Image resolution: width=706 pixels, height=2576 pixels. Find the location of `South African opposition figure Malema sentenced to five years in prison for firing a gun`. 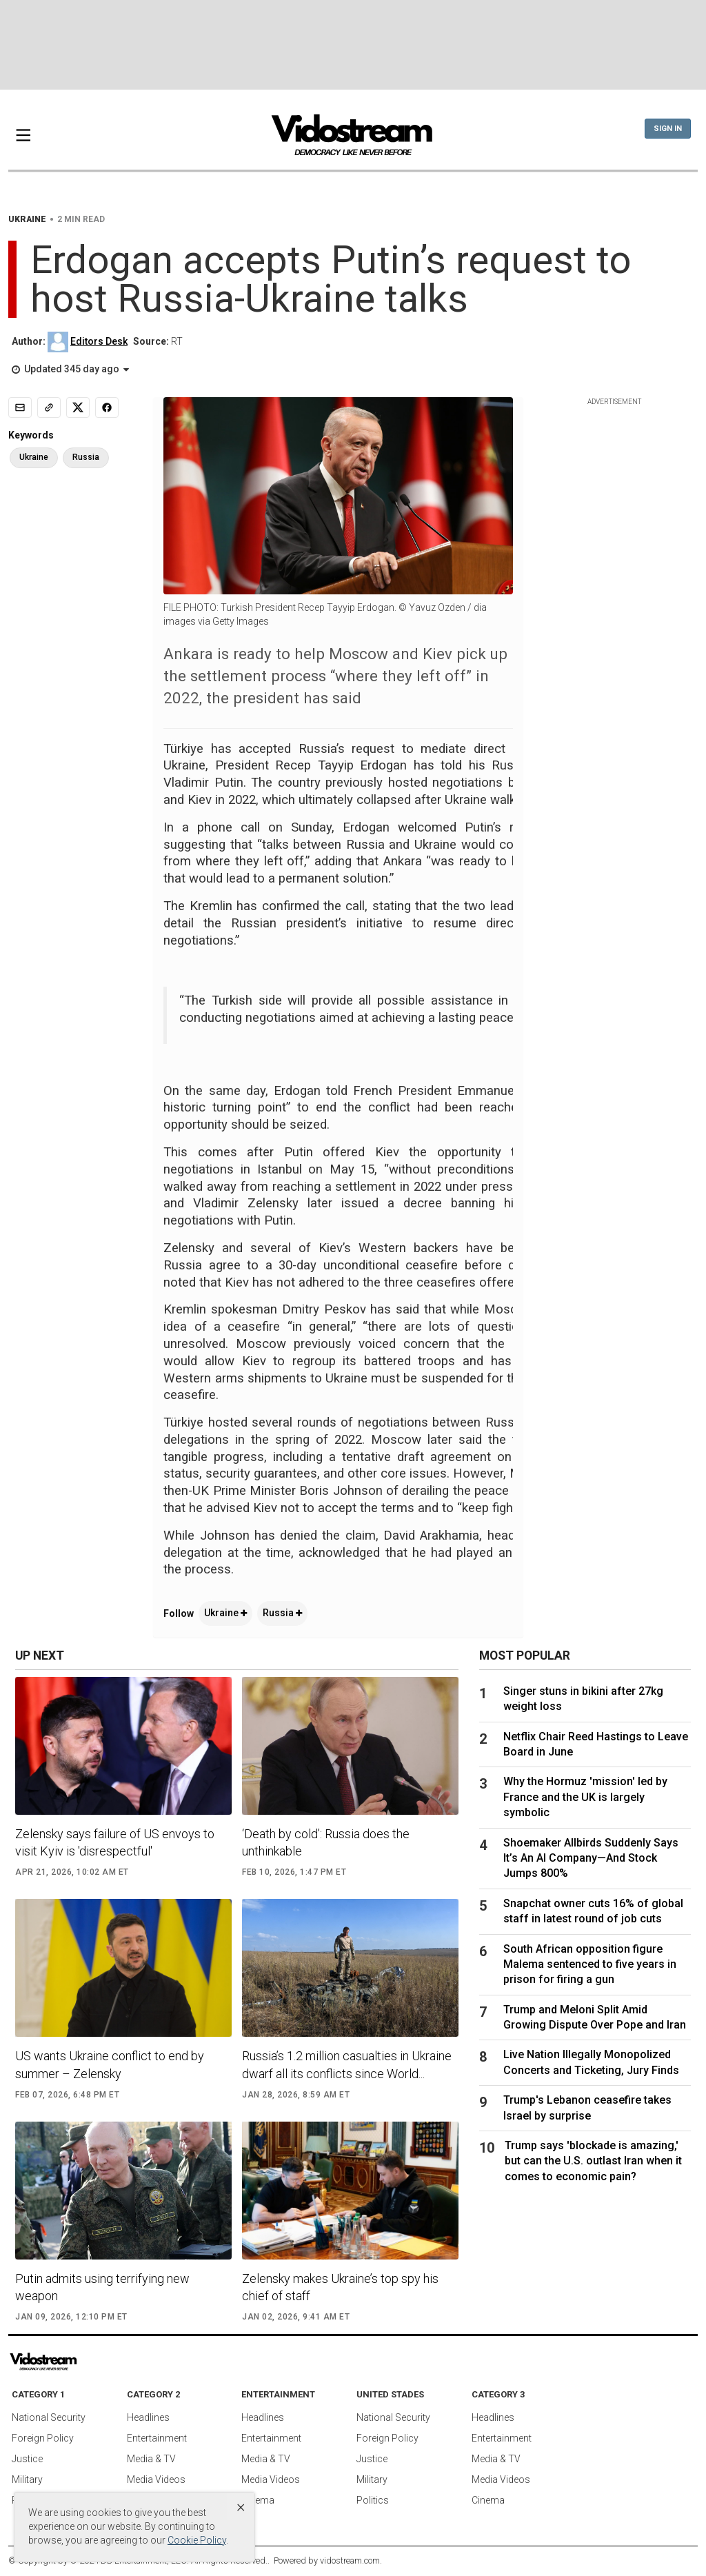

South African opposition figure Malema sentenced to five years in prison for firing a gun is located at coordinates (589, 1964).